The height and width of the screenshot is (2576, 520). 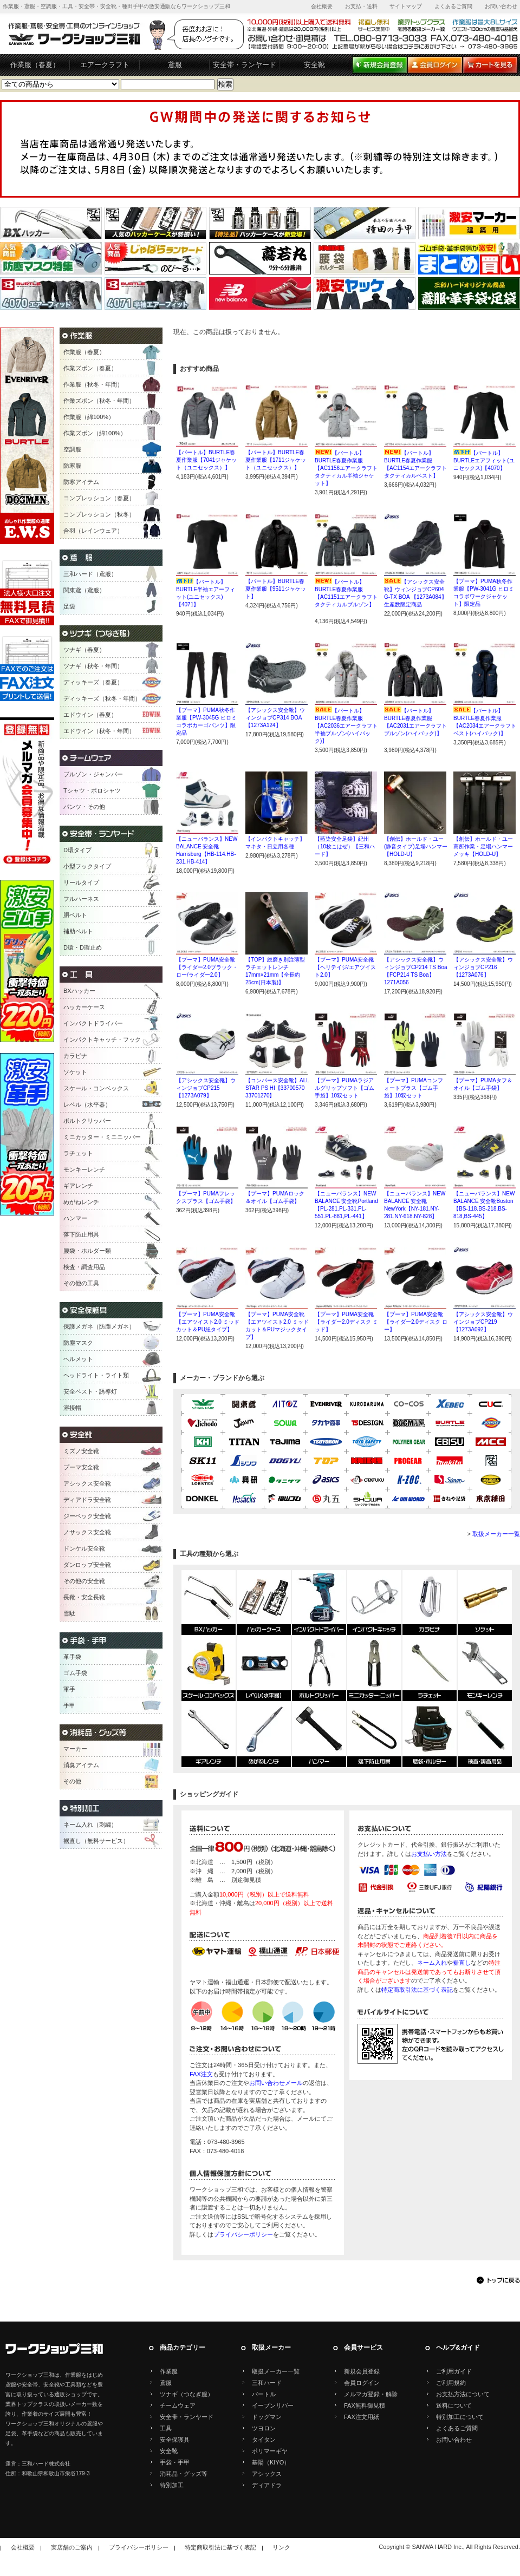 What do you see at coordinates (314, 65) in the screenshot?
I see `安全靴` at bounding box center [314, 65].